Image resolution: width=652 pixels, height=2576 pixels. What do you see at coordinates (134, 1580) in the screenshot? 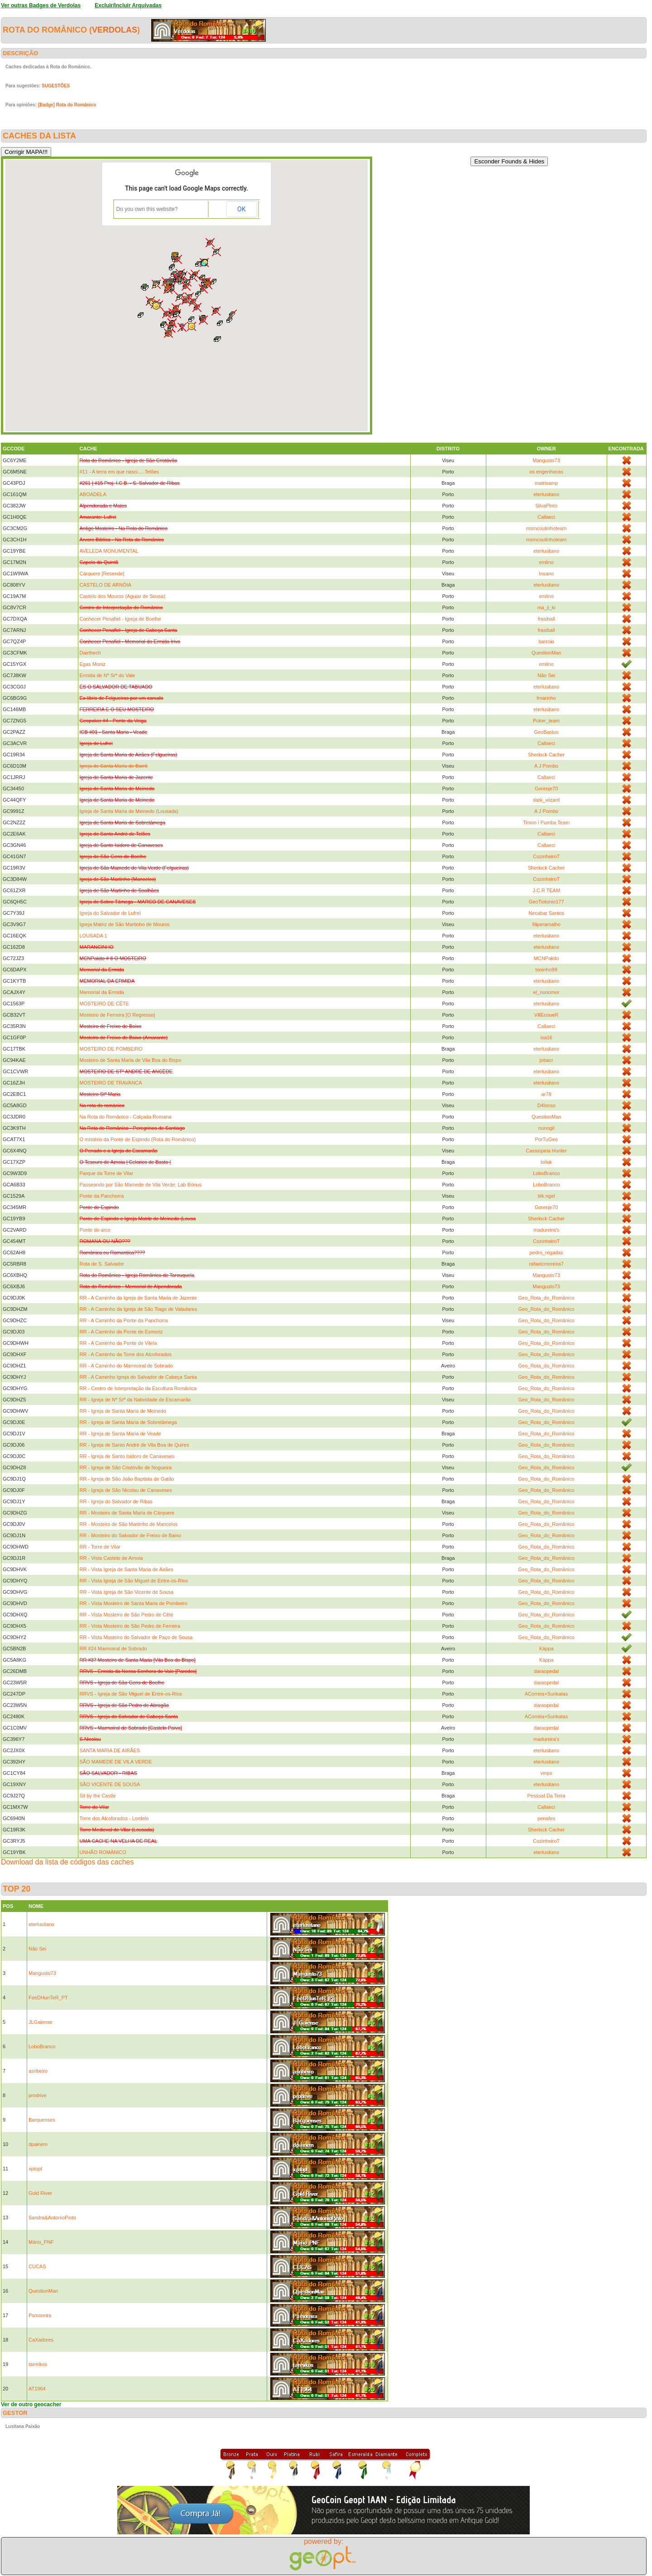
I see `RR - Vista Igreja de São Miguel de Entre-os-Rios` at bounding box center [134, 1580].